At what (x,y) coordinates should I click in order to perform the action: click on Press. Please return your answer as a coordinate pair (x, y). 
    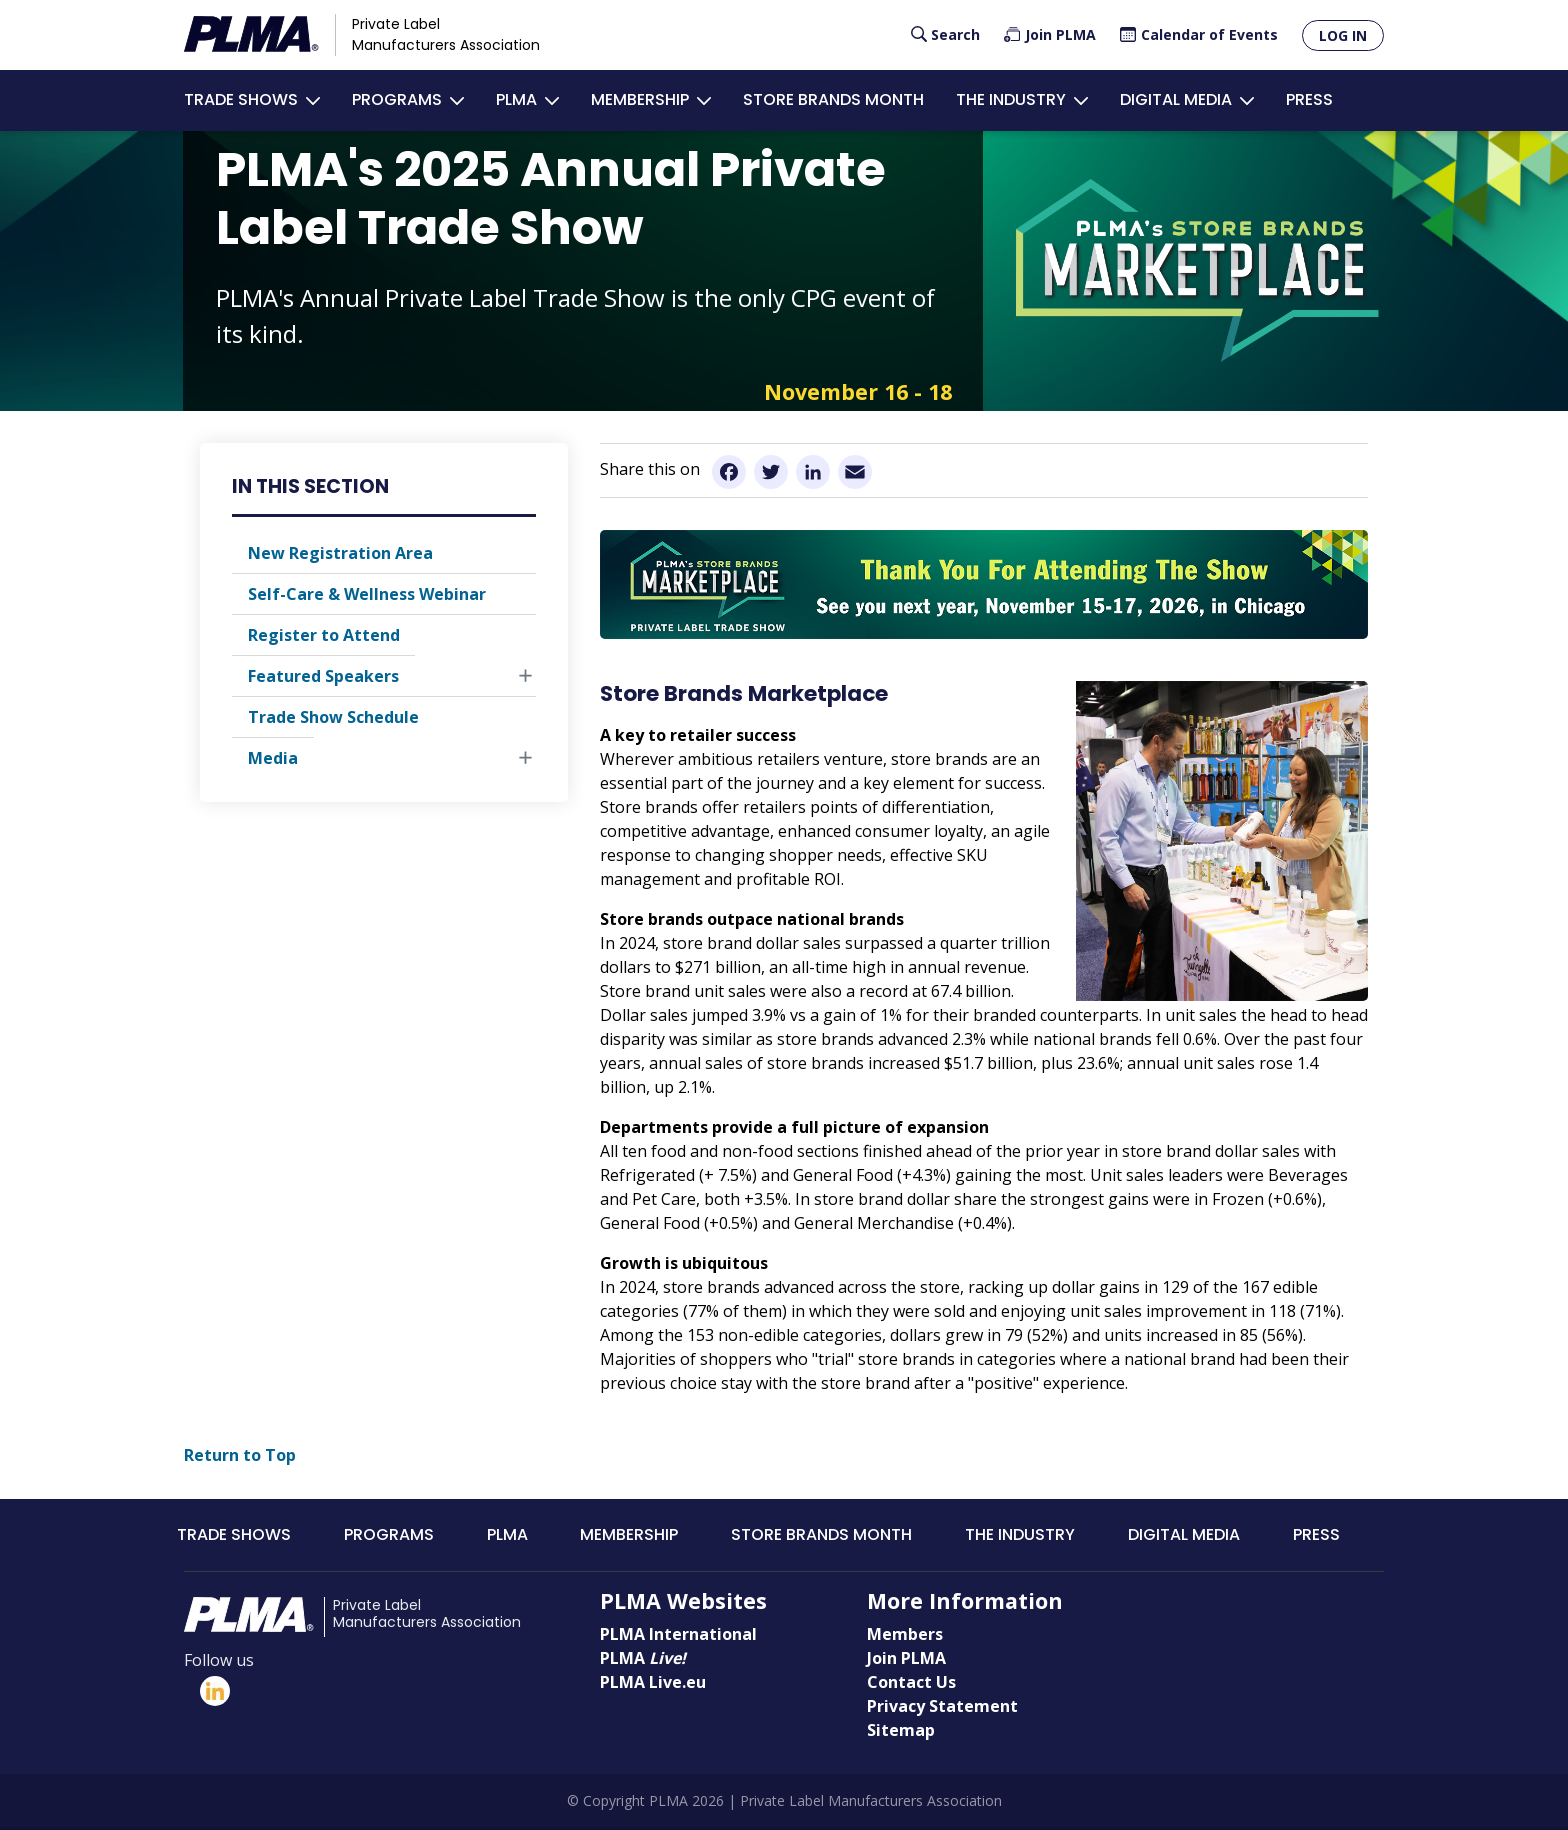
    Looking at the image, I should click on (1309, 100).